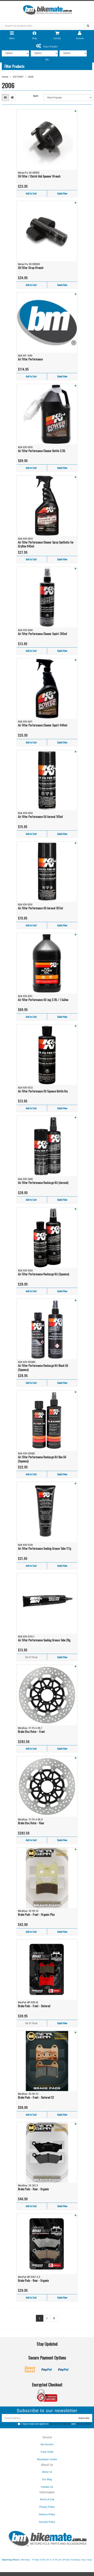 The width and height of the screenshot is (94, 2576). Describe the element at coordinates (47, 2514) in the screenshot. I see `Returns Policy` at that location.